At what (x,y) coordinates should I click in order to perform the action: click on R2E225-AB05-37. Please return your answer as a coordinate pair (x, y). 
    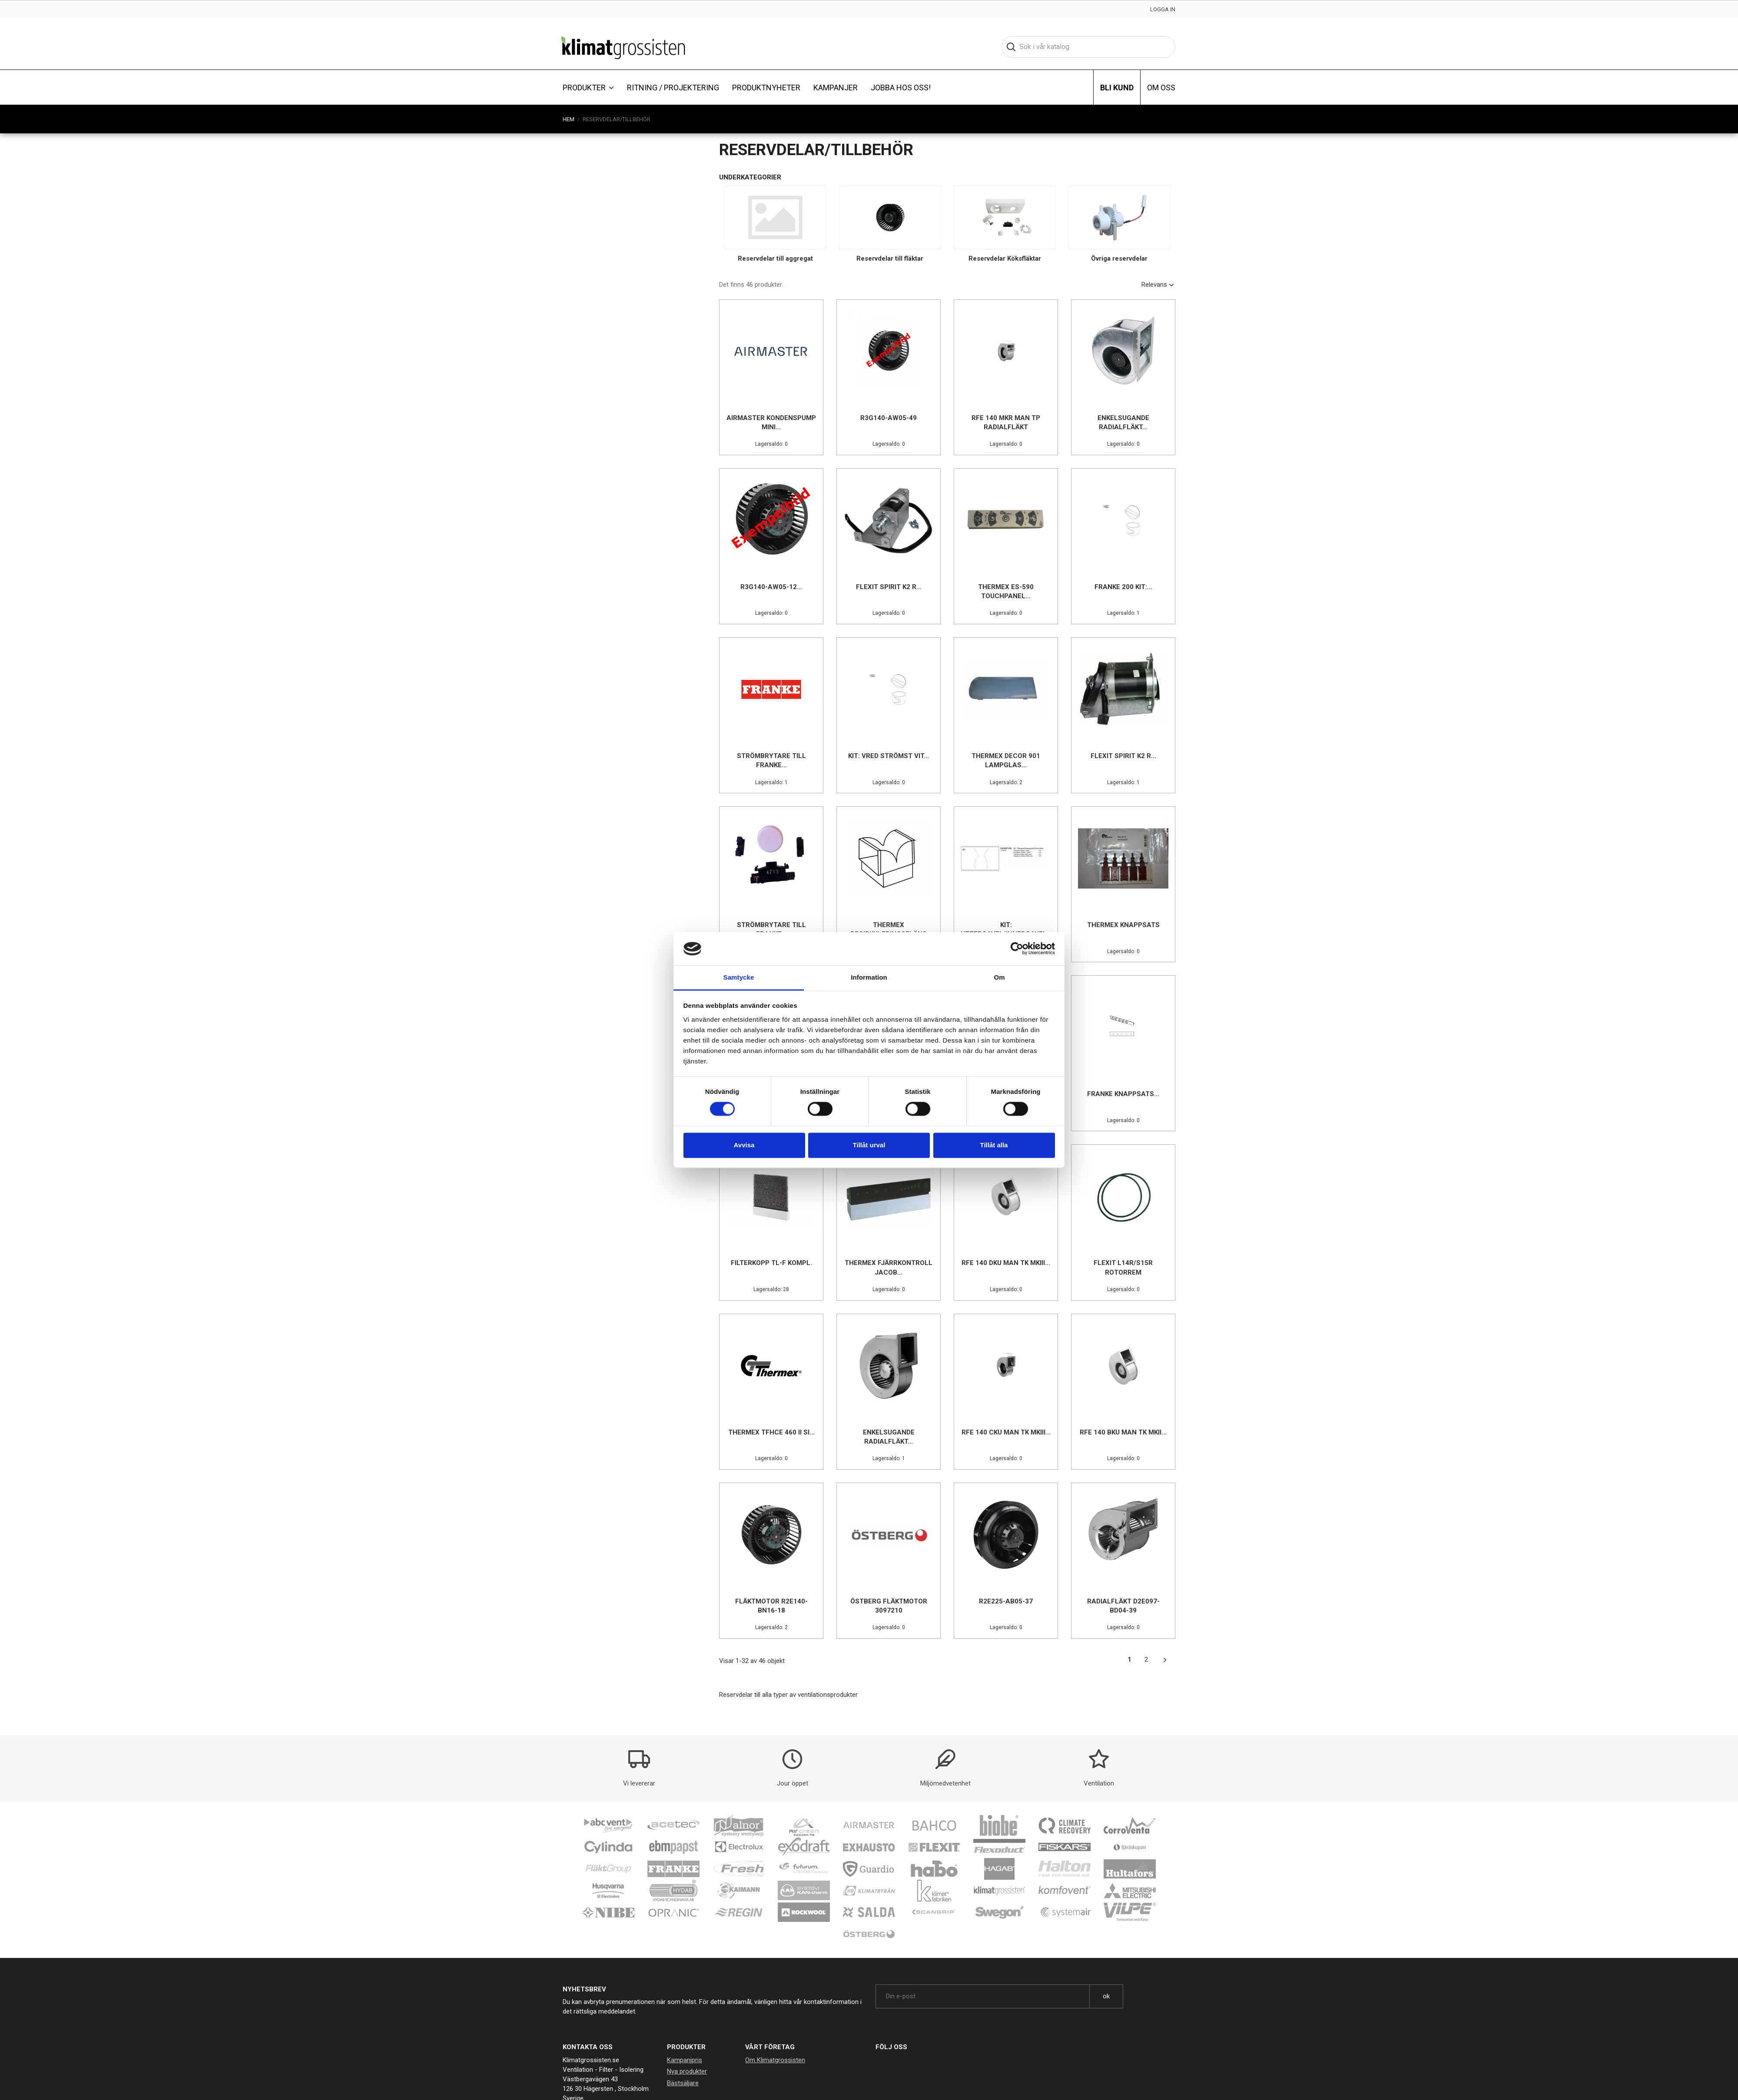
    Looking at the image, I should click on (1006, 1601).